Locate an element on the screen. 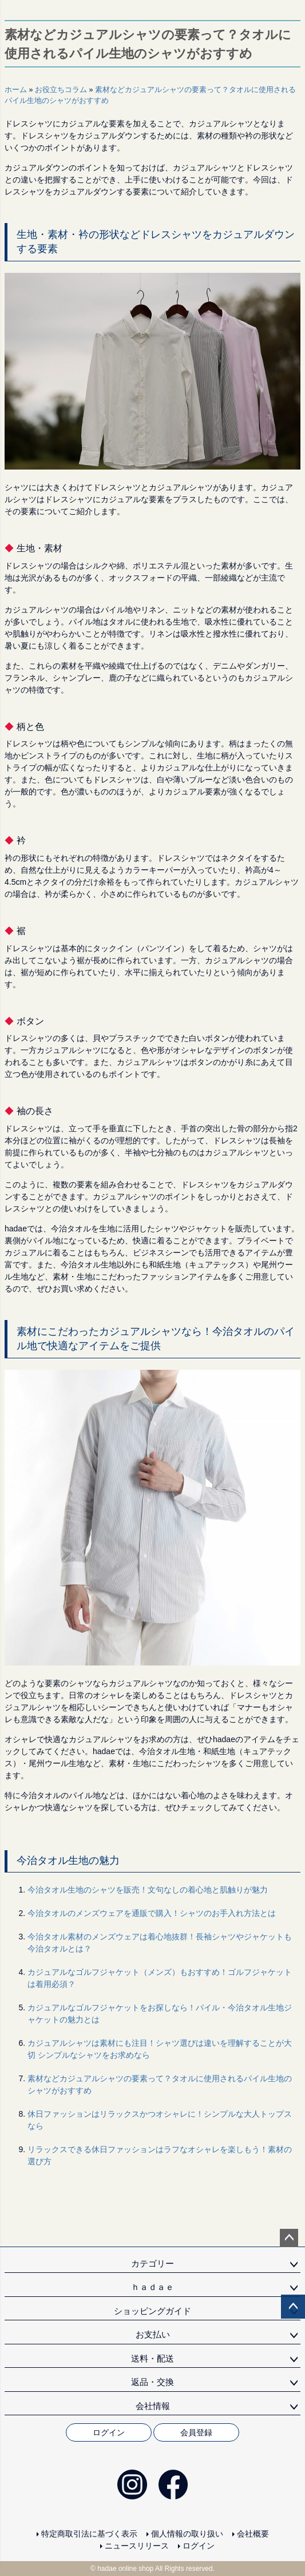  ニュースリリース is located at coordinates (137, 2545).